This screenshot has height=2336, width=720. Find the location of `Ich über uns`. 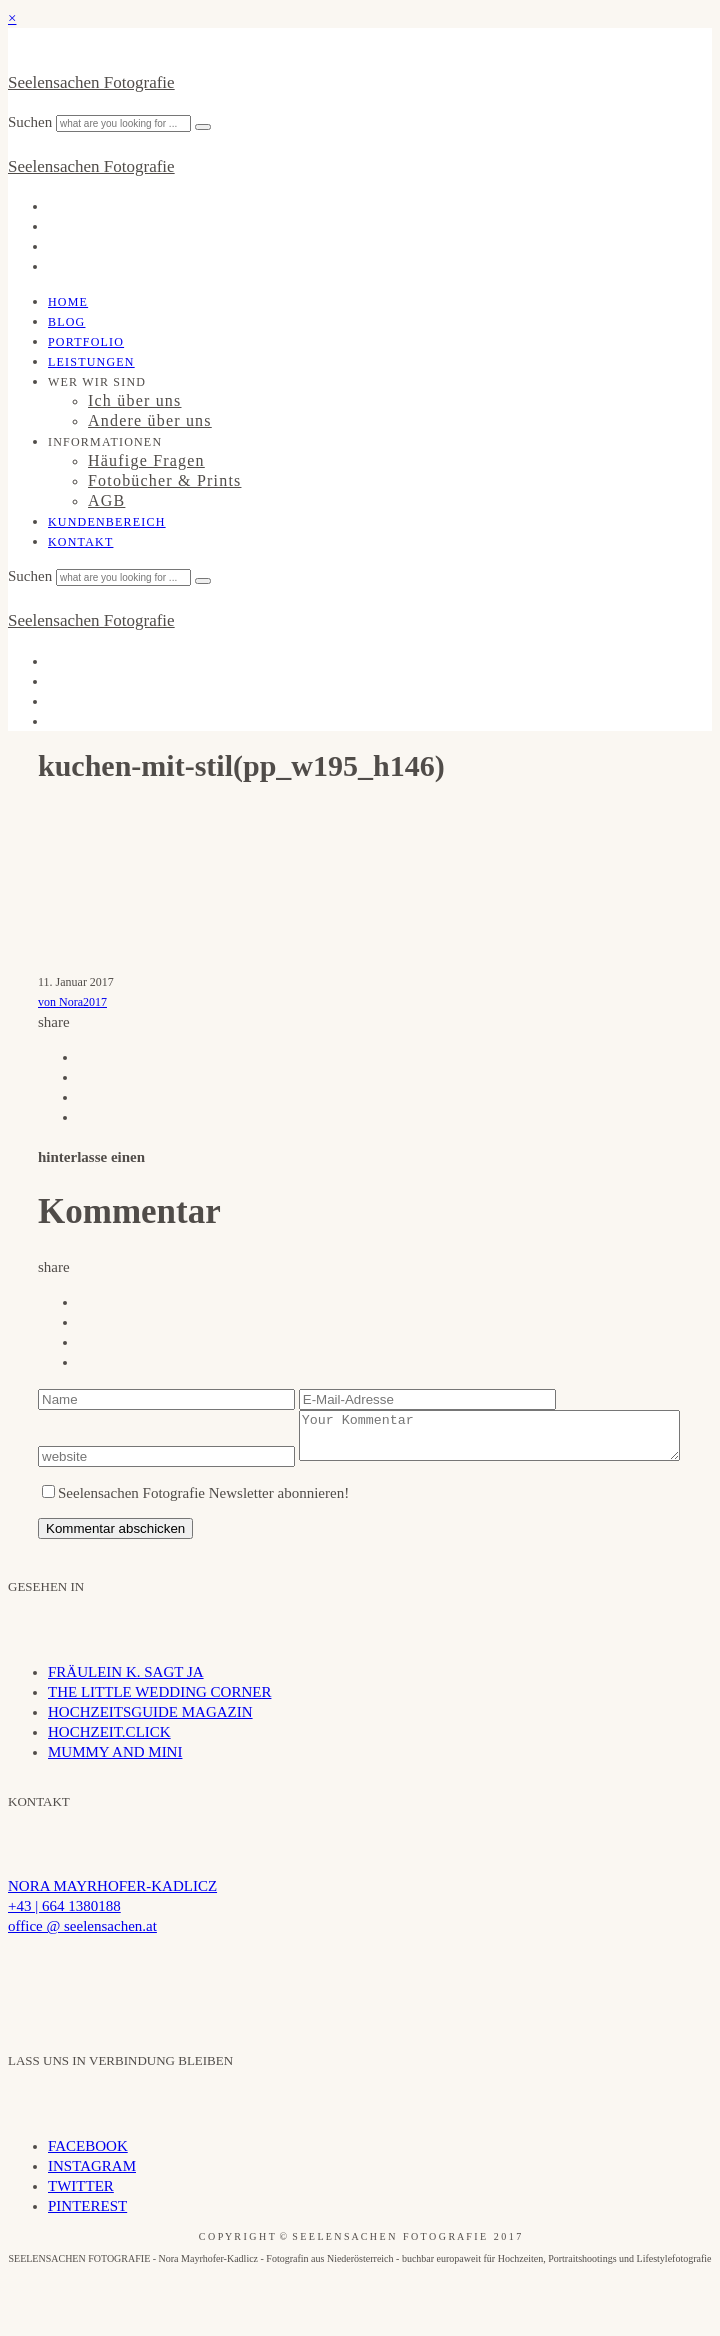

Ich über uns is located at coordinates (135, 400).